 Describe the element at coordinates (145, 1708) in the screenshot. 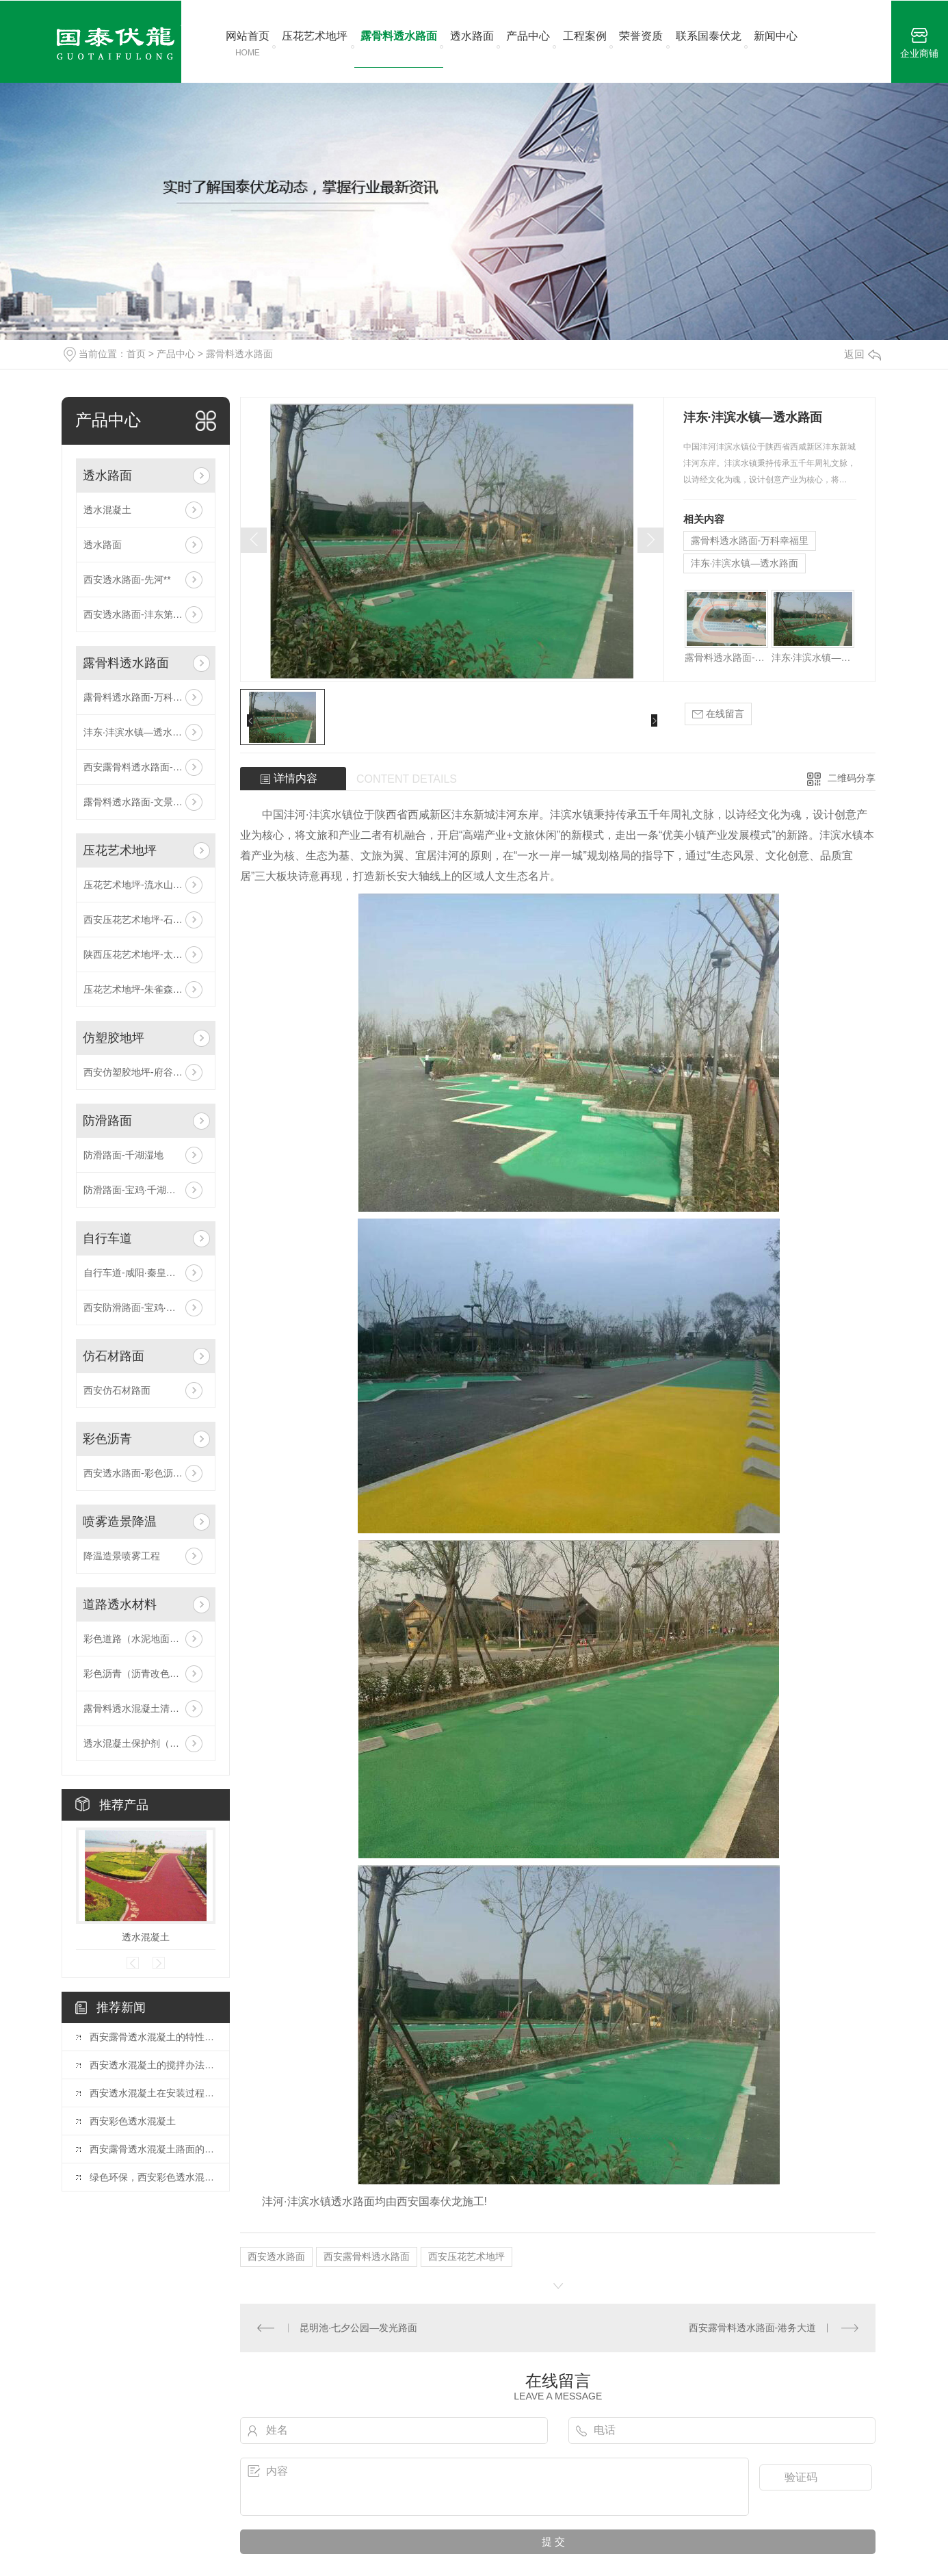

I see `露骨料透水混凝土清洗剂（缓凝剂）` at that location.